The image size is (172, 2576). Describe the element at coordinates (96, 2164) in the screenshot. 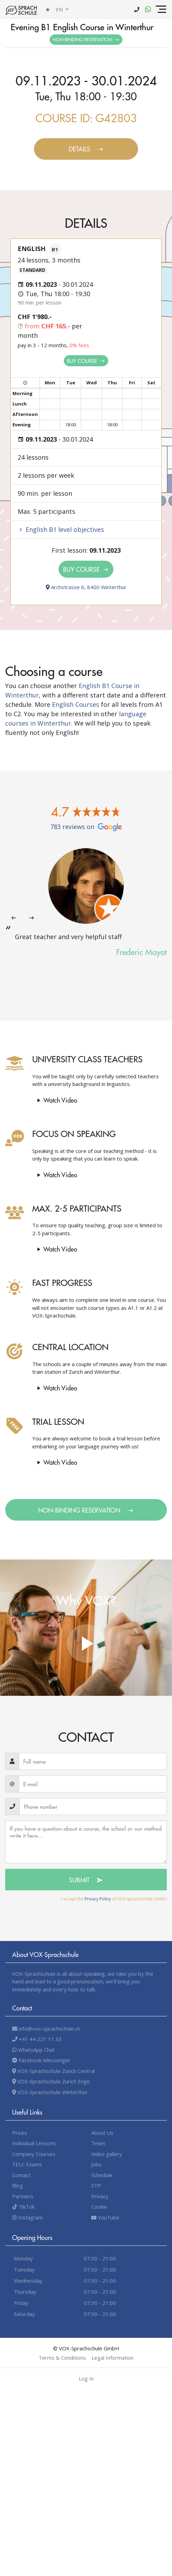

I see `Jobs` at that location.